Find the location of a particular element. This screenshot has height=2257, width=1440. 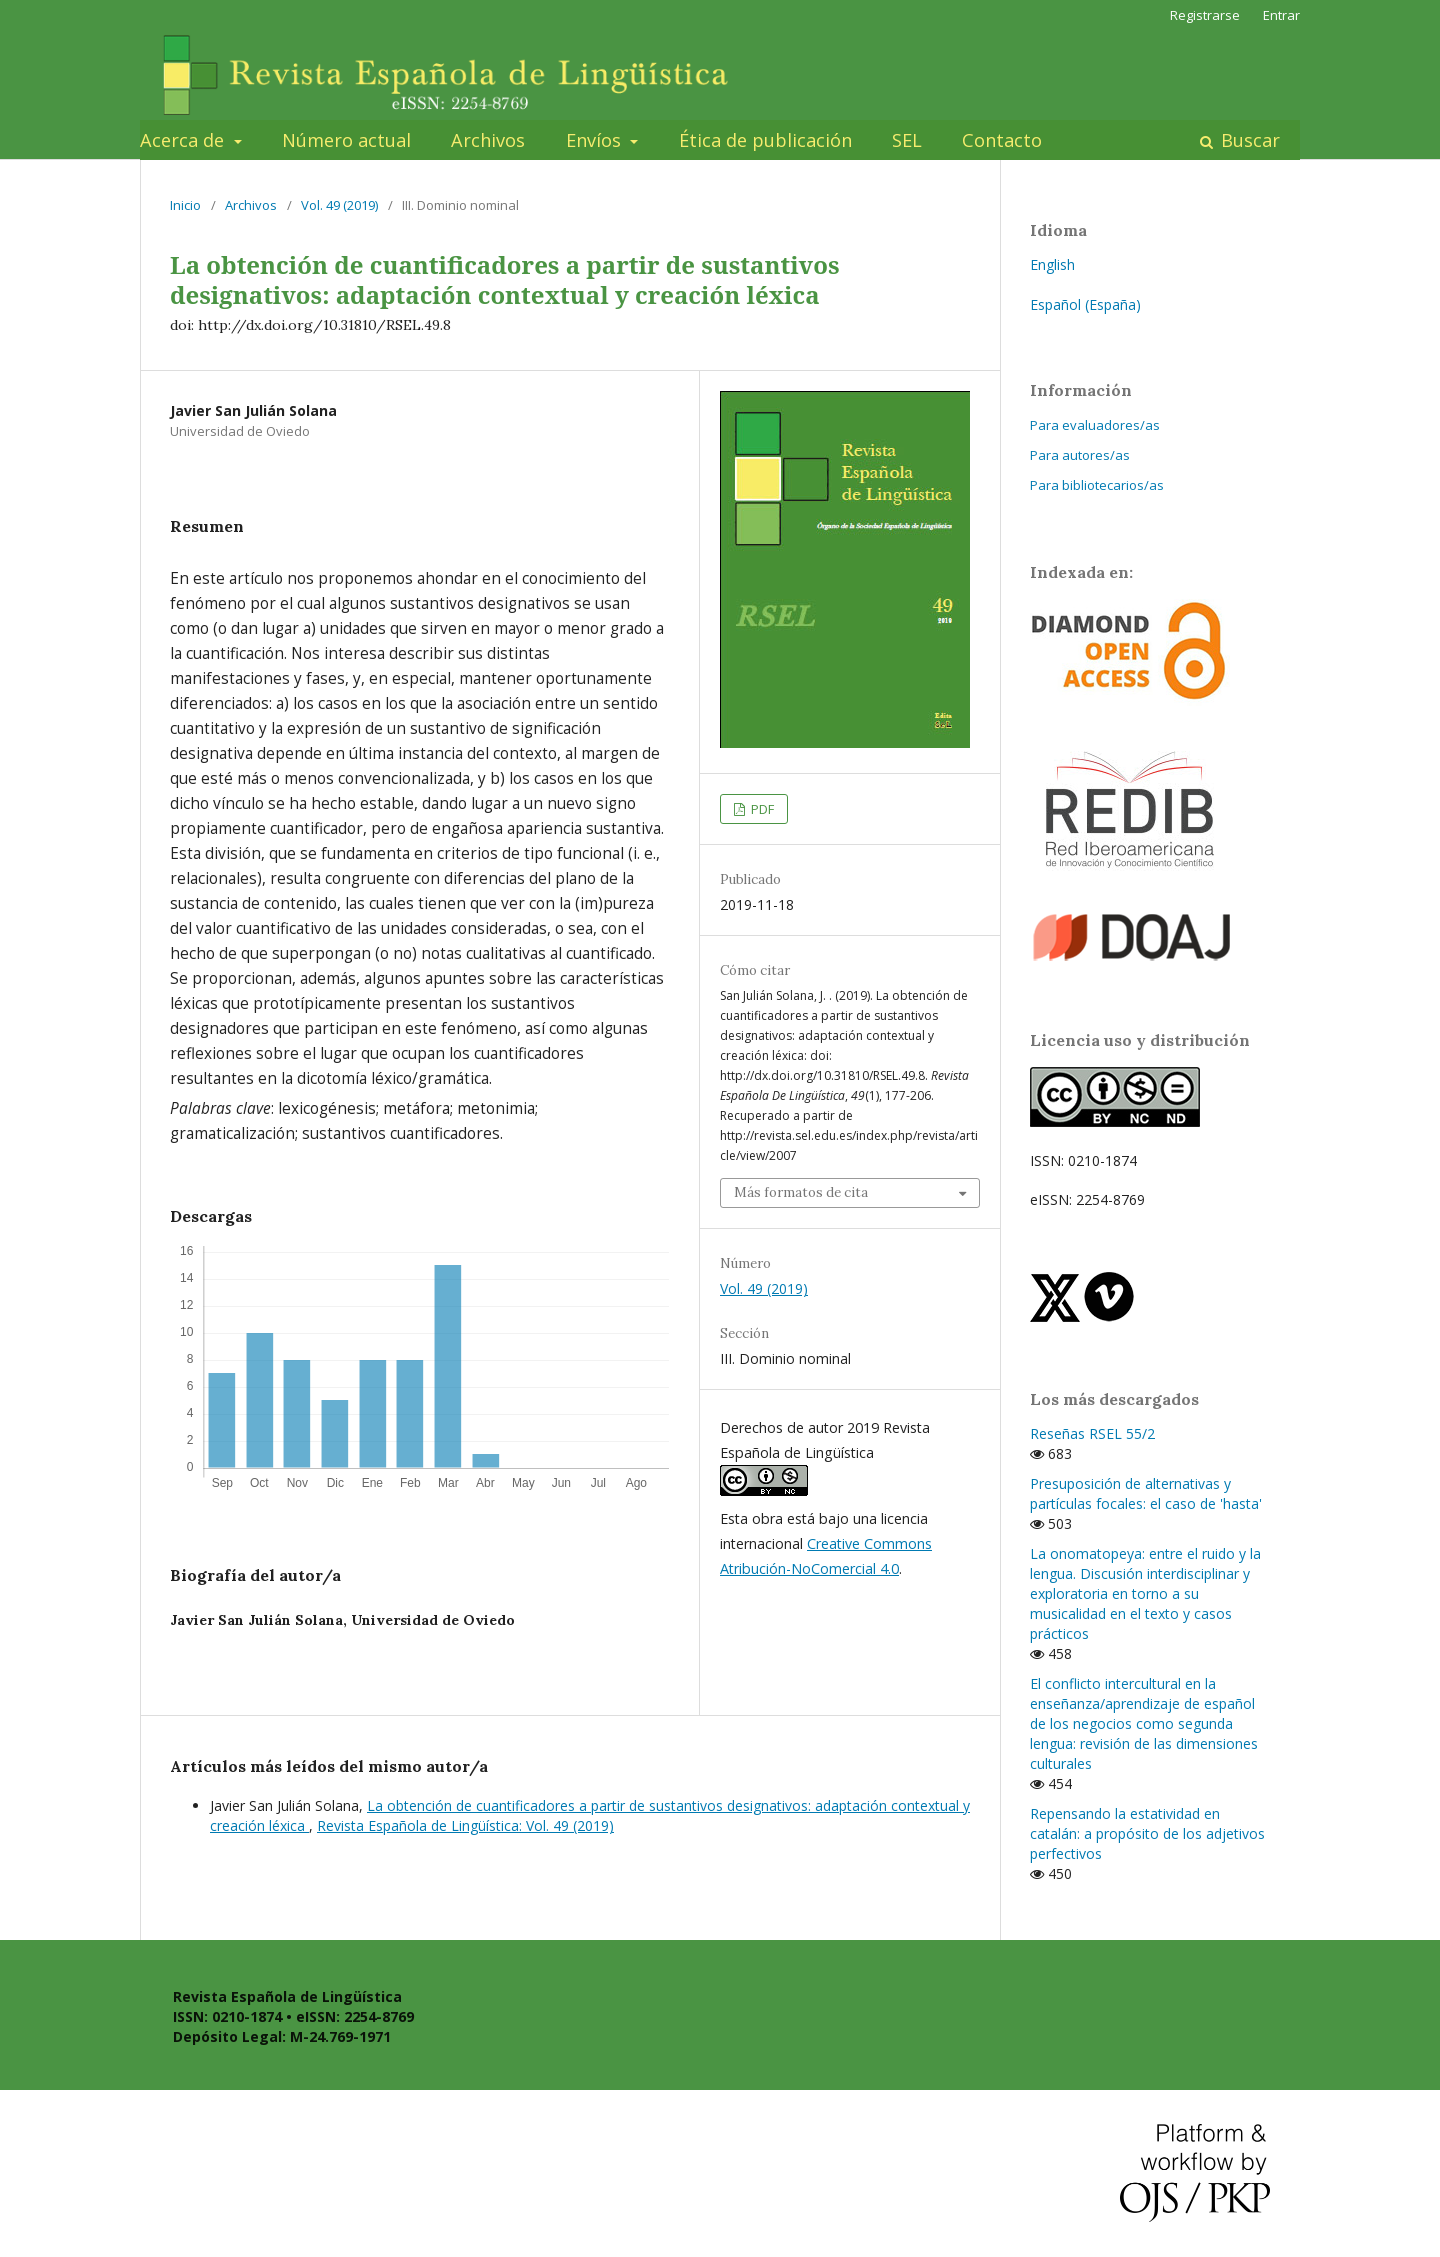

Acerca de is located at coordinates (184, 140).